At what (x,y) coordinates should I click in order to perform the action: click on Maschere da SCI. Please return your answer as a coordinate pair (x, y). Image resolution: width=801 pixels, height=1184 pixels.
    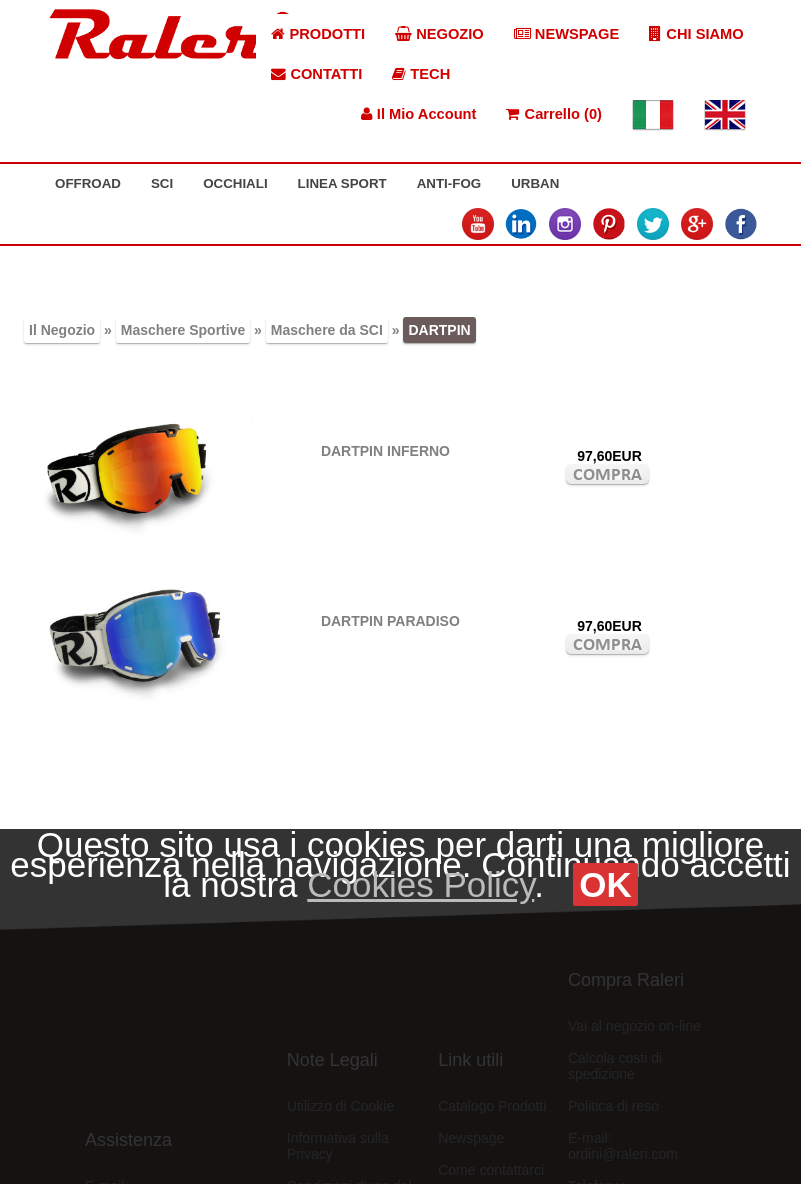
    Looking at the image, I should click on (327, 330).